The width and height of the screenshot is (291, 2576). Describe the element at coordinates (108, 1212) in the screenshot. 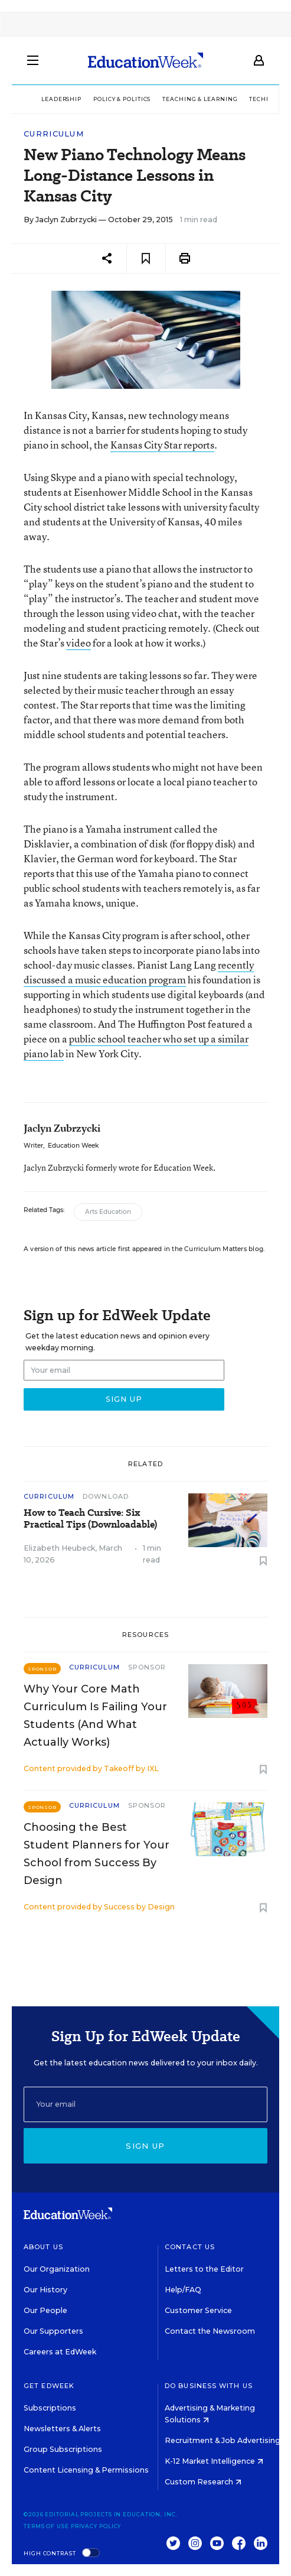

I see `Arts Education` at that location.